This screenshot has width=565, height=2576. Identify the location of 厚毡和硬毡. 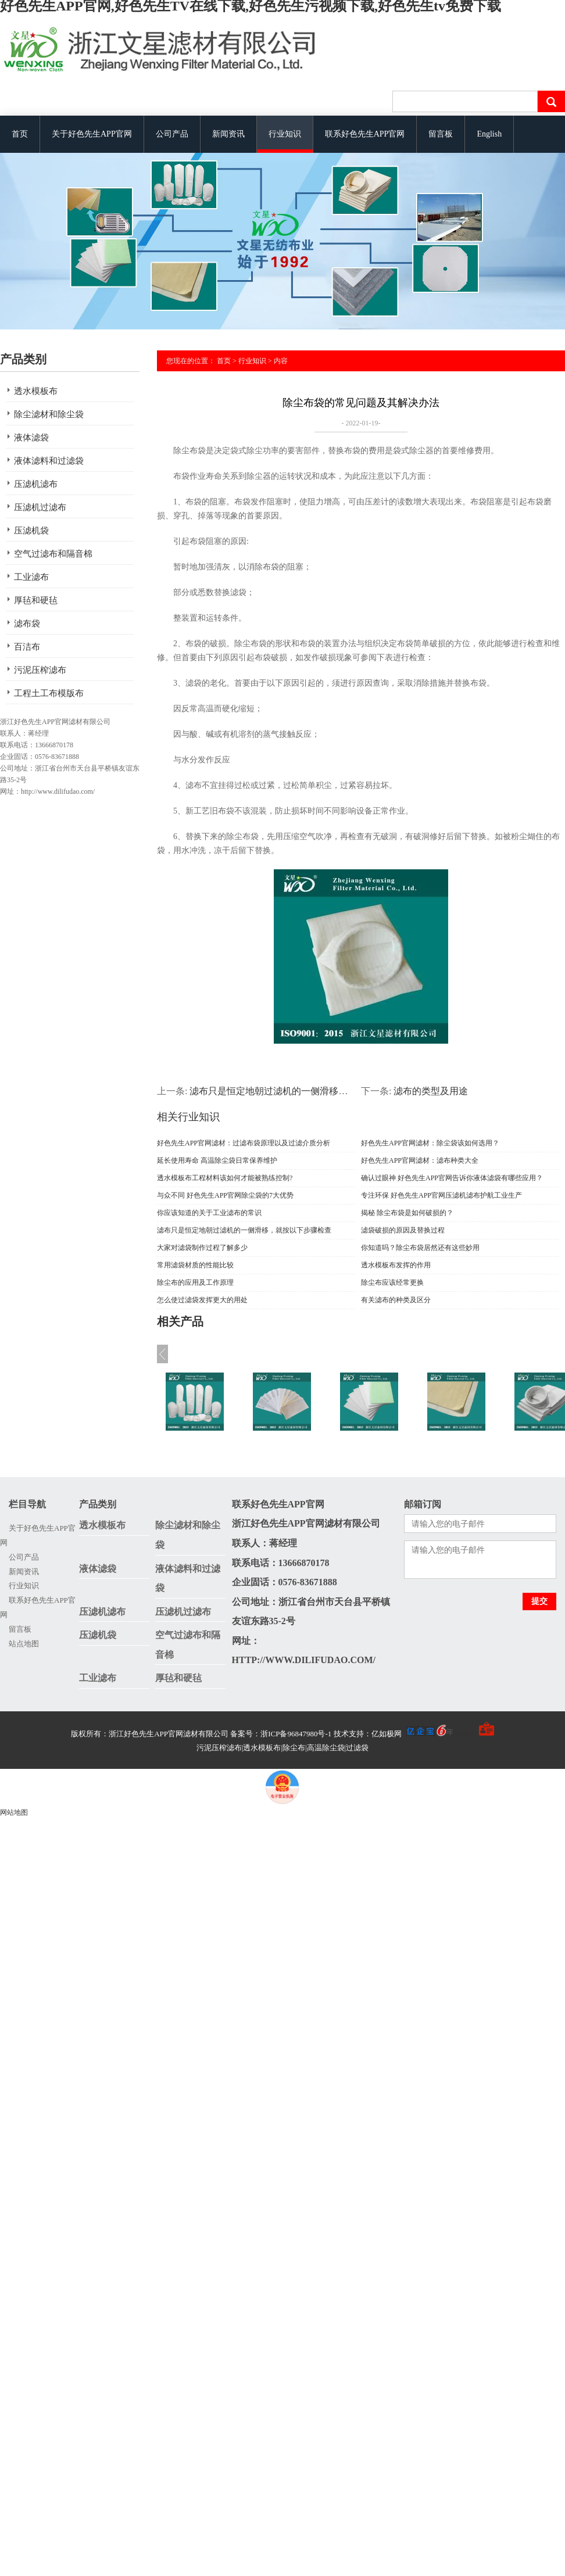
(36, 600).